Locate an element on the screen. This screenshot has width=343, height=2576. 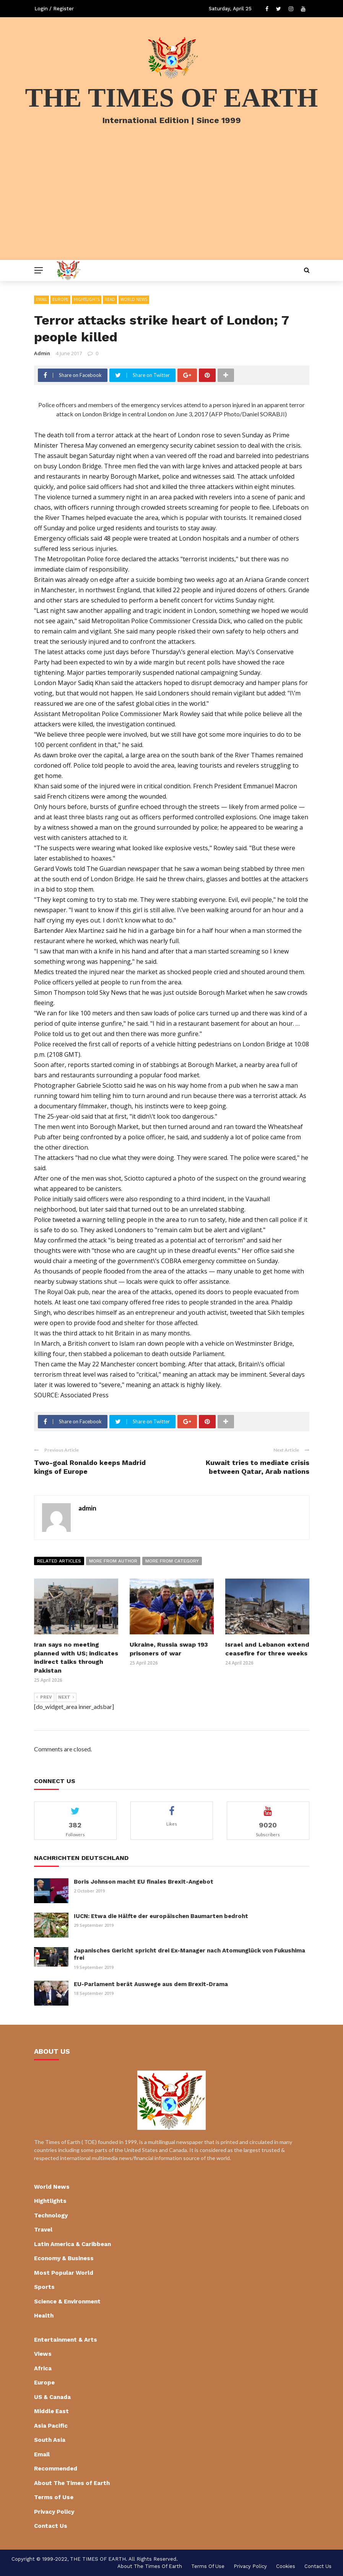
[Advertisement] is located at coordinates (171, 202).